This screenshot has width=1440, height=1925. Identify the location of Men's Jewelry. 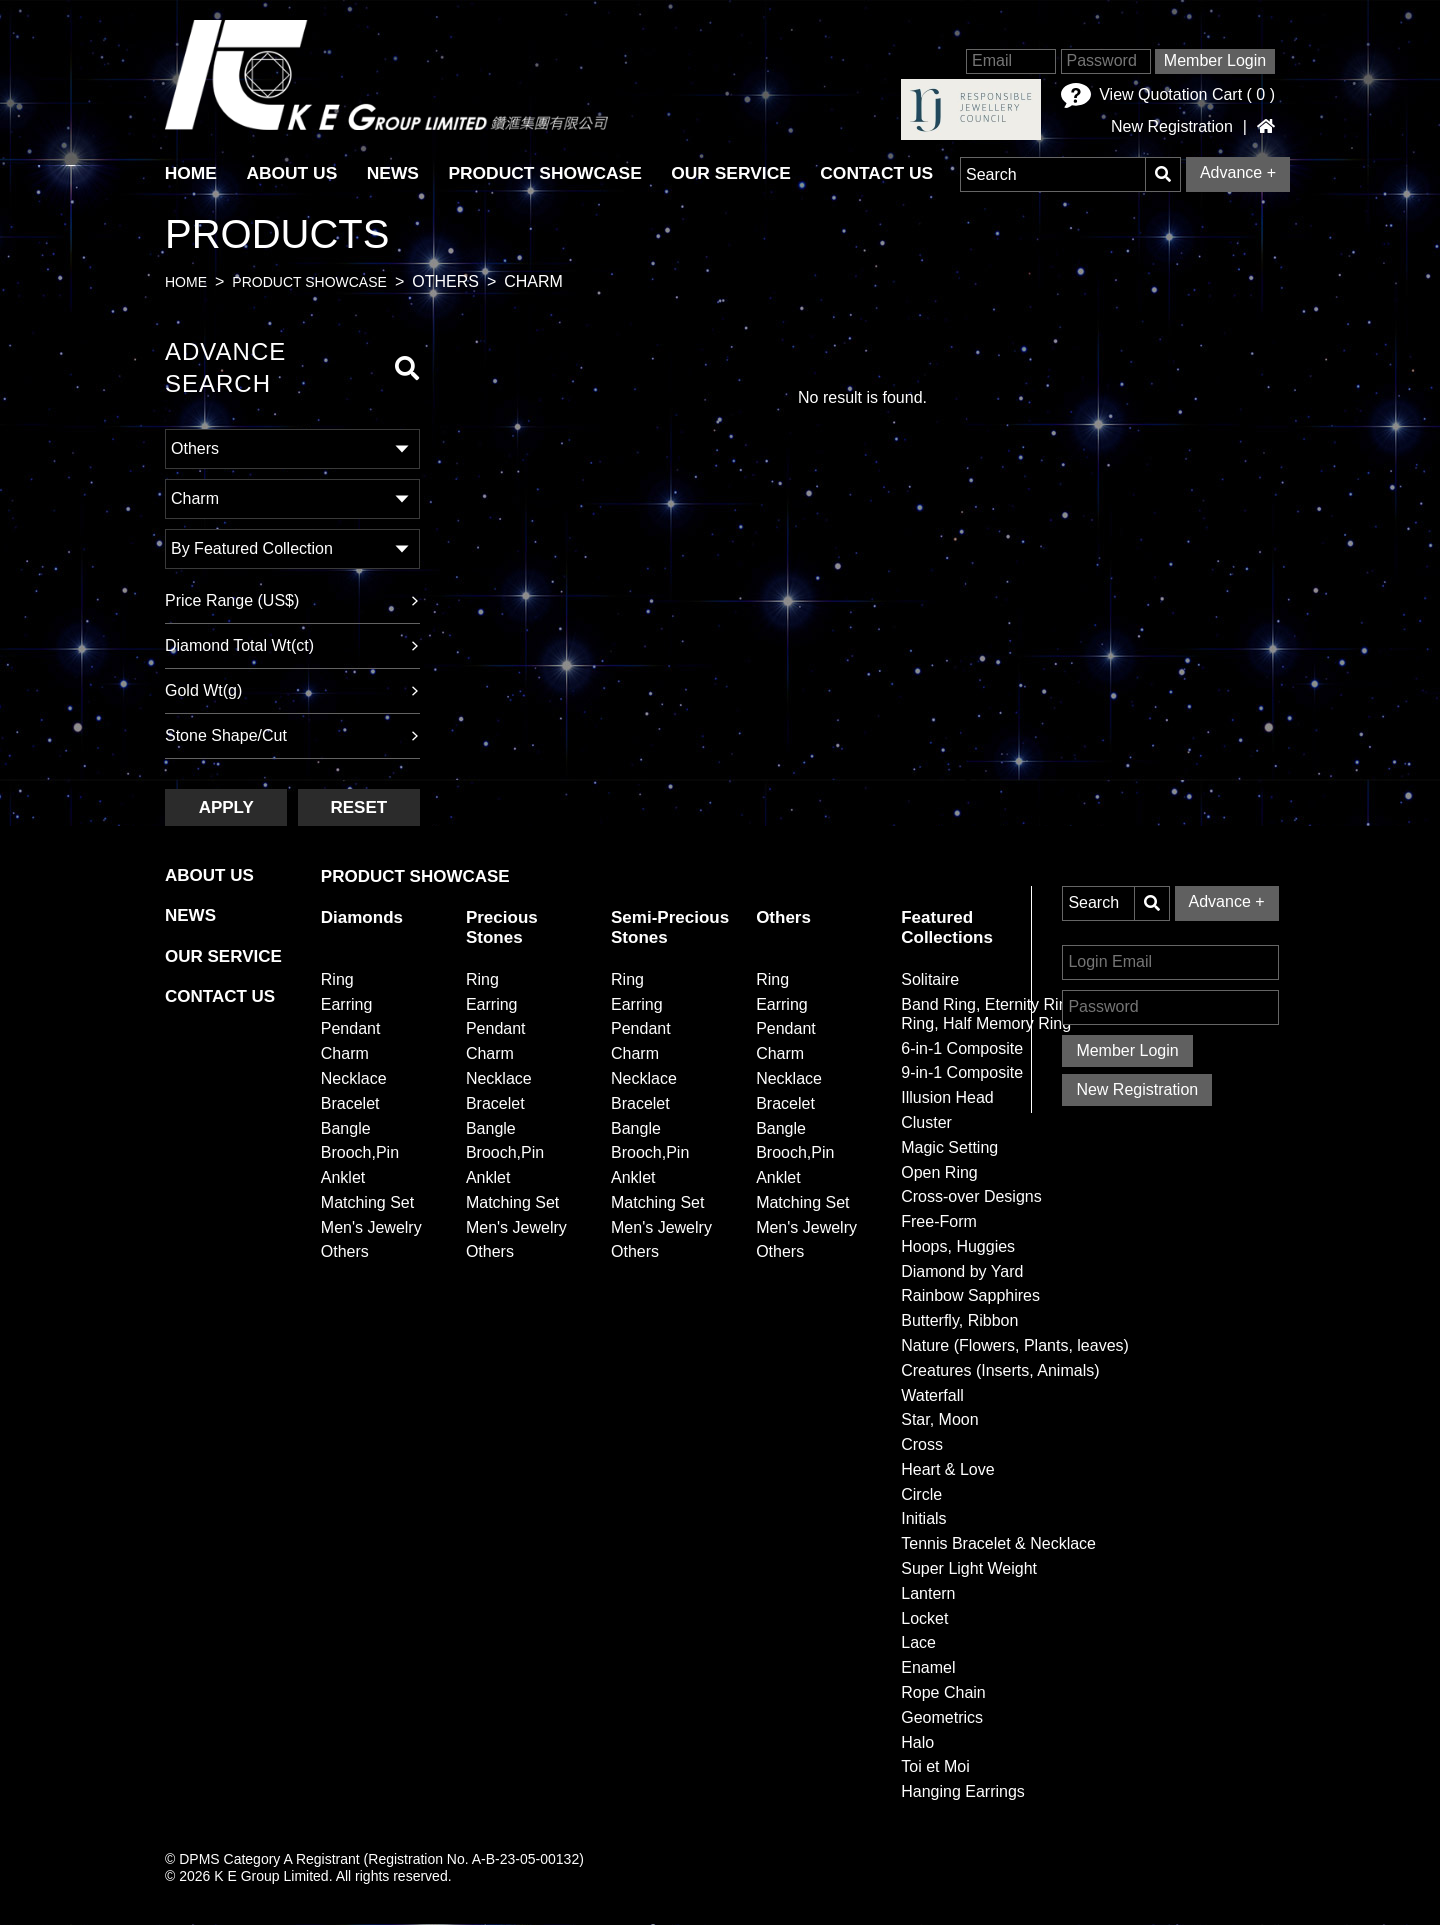
(371, 1227).